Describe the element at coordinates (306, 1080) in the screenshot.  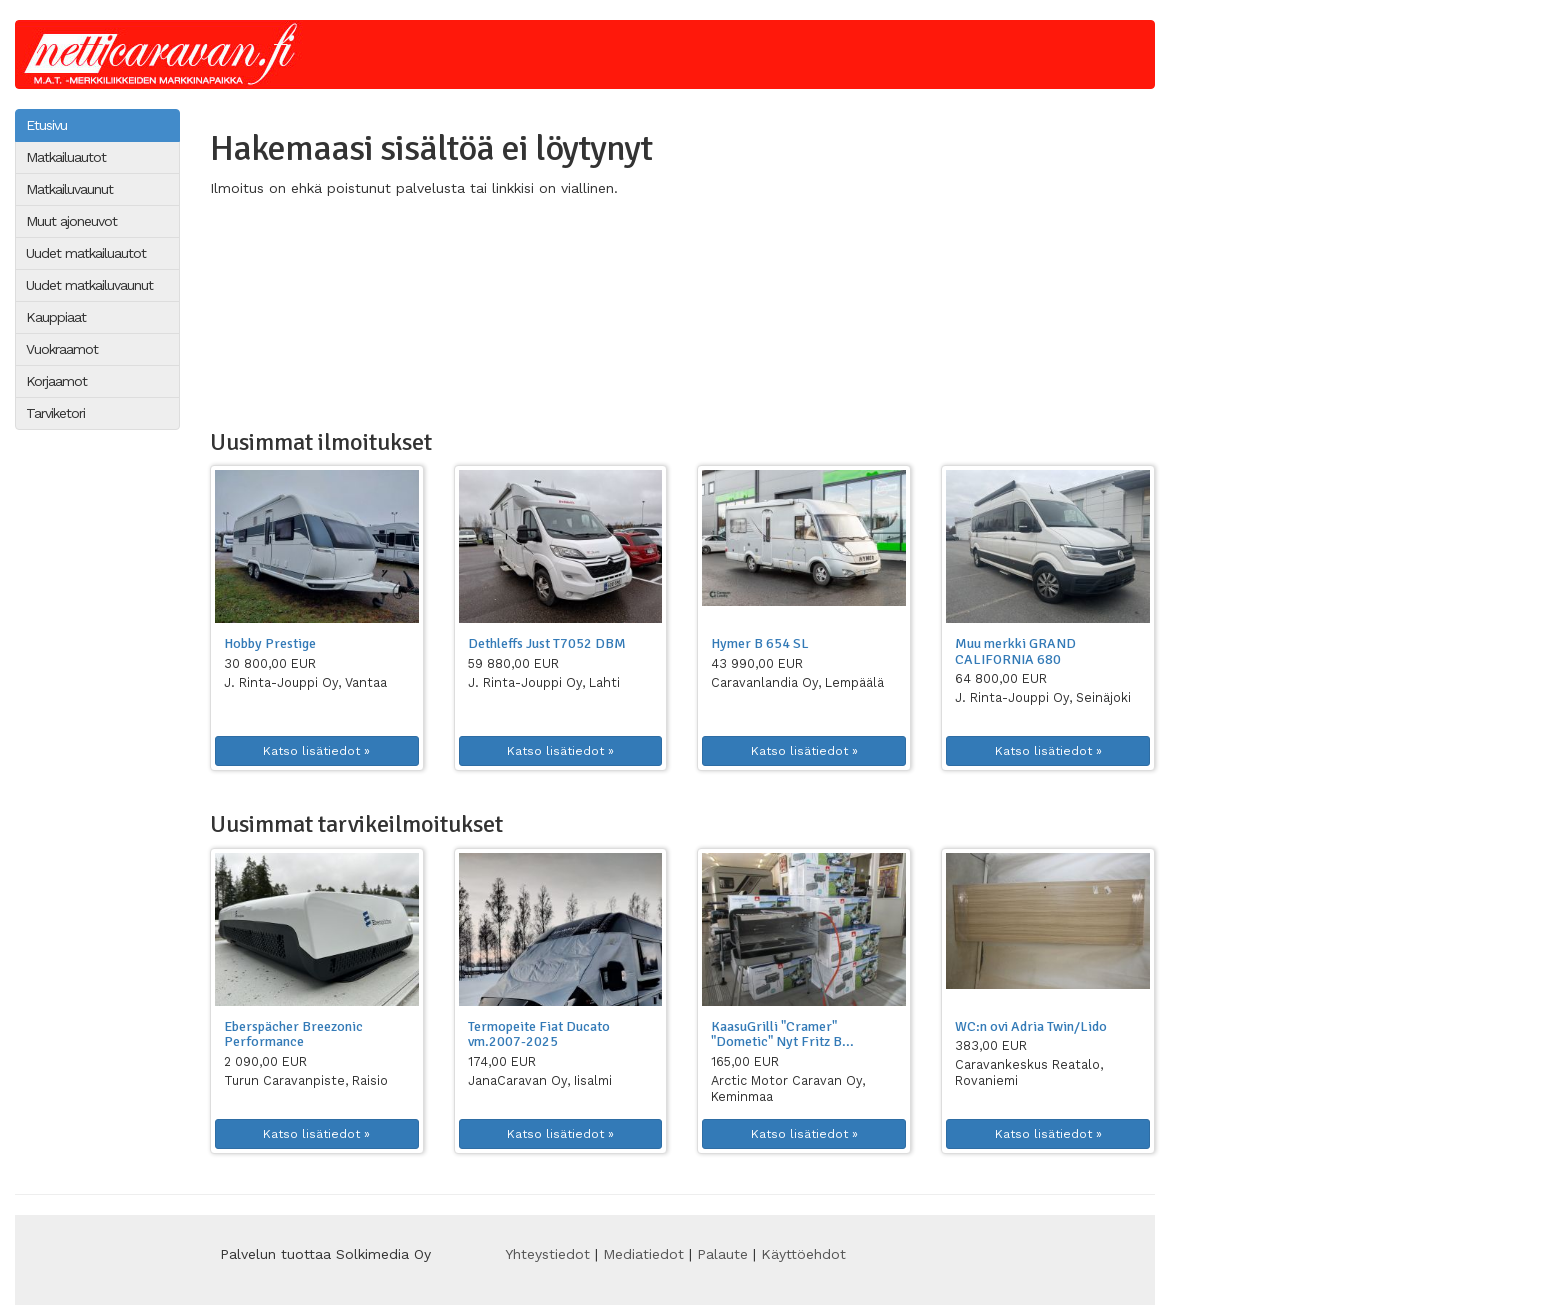
I see `Turun Caravanpiste, Raisio` at that location.